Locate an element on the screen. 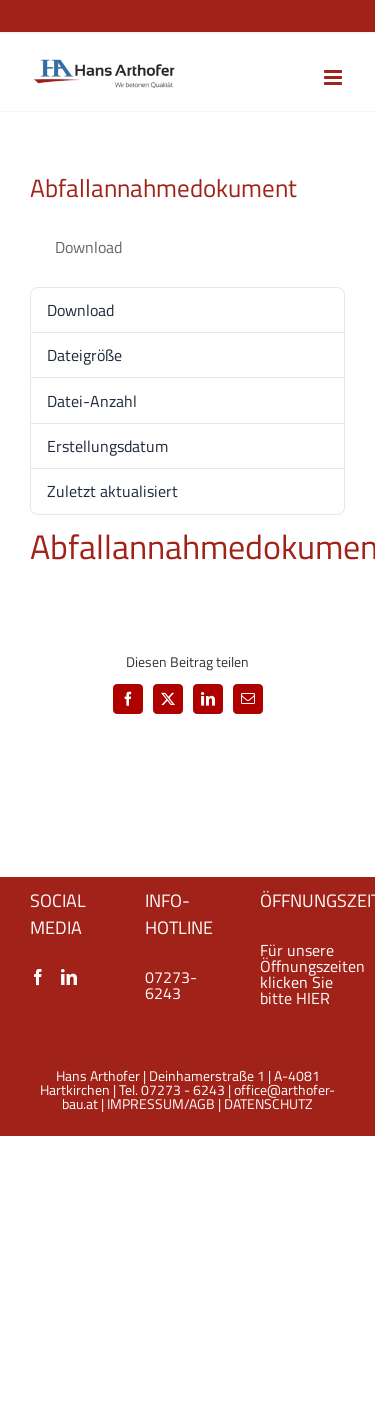 This screenshot has height=1415, width=375. 07273-6243 is located at coordinates (171, 985).